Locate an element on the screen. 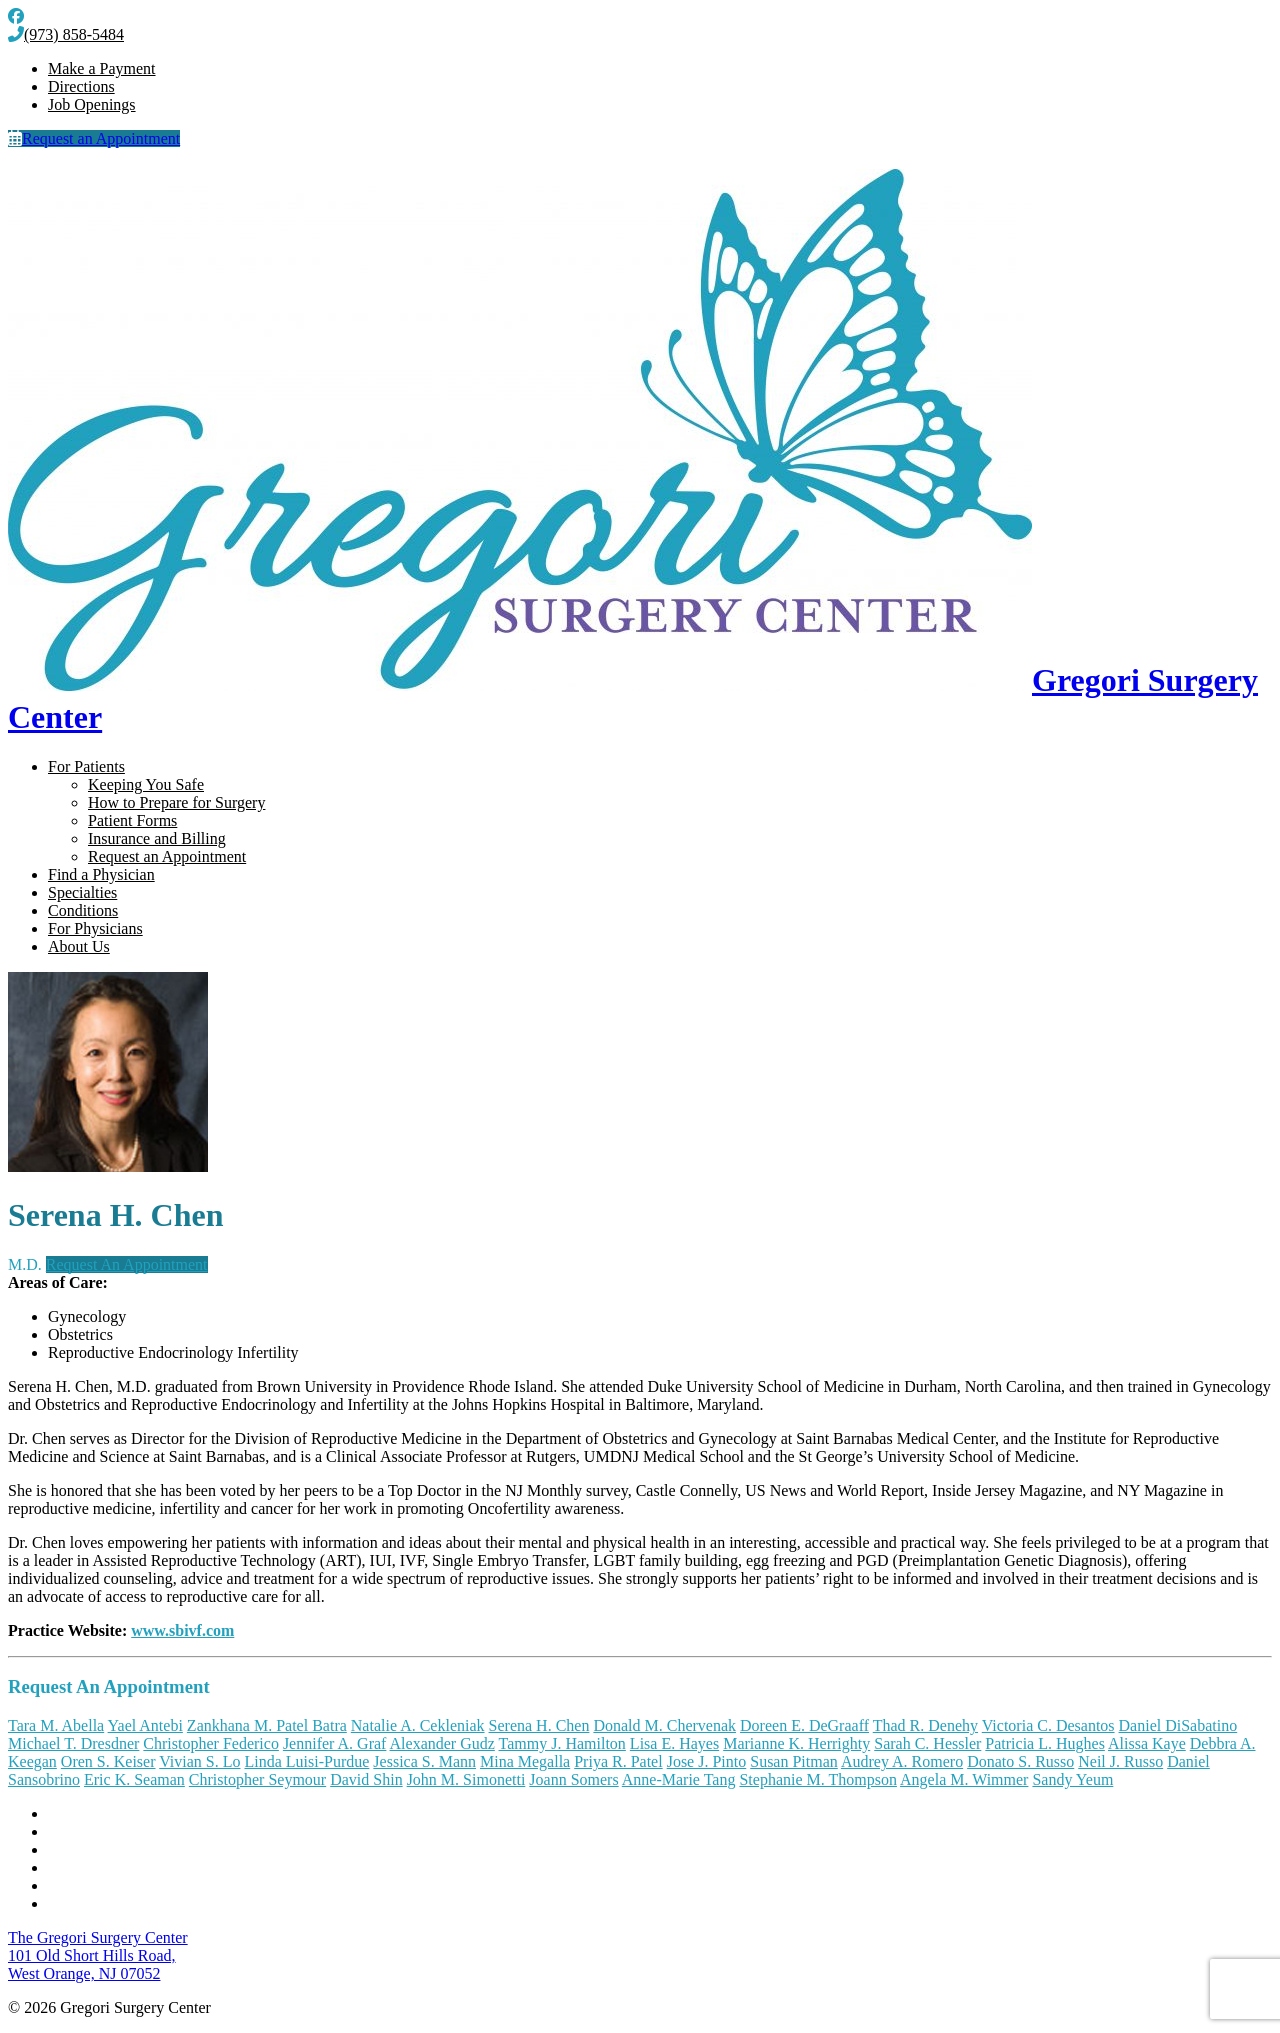 This screenshot has height=2033, width=1280. Request an Appointment is located at coordinates (94, 138).